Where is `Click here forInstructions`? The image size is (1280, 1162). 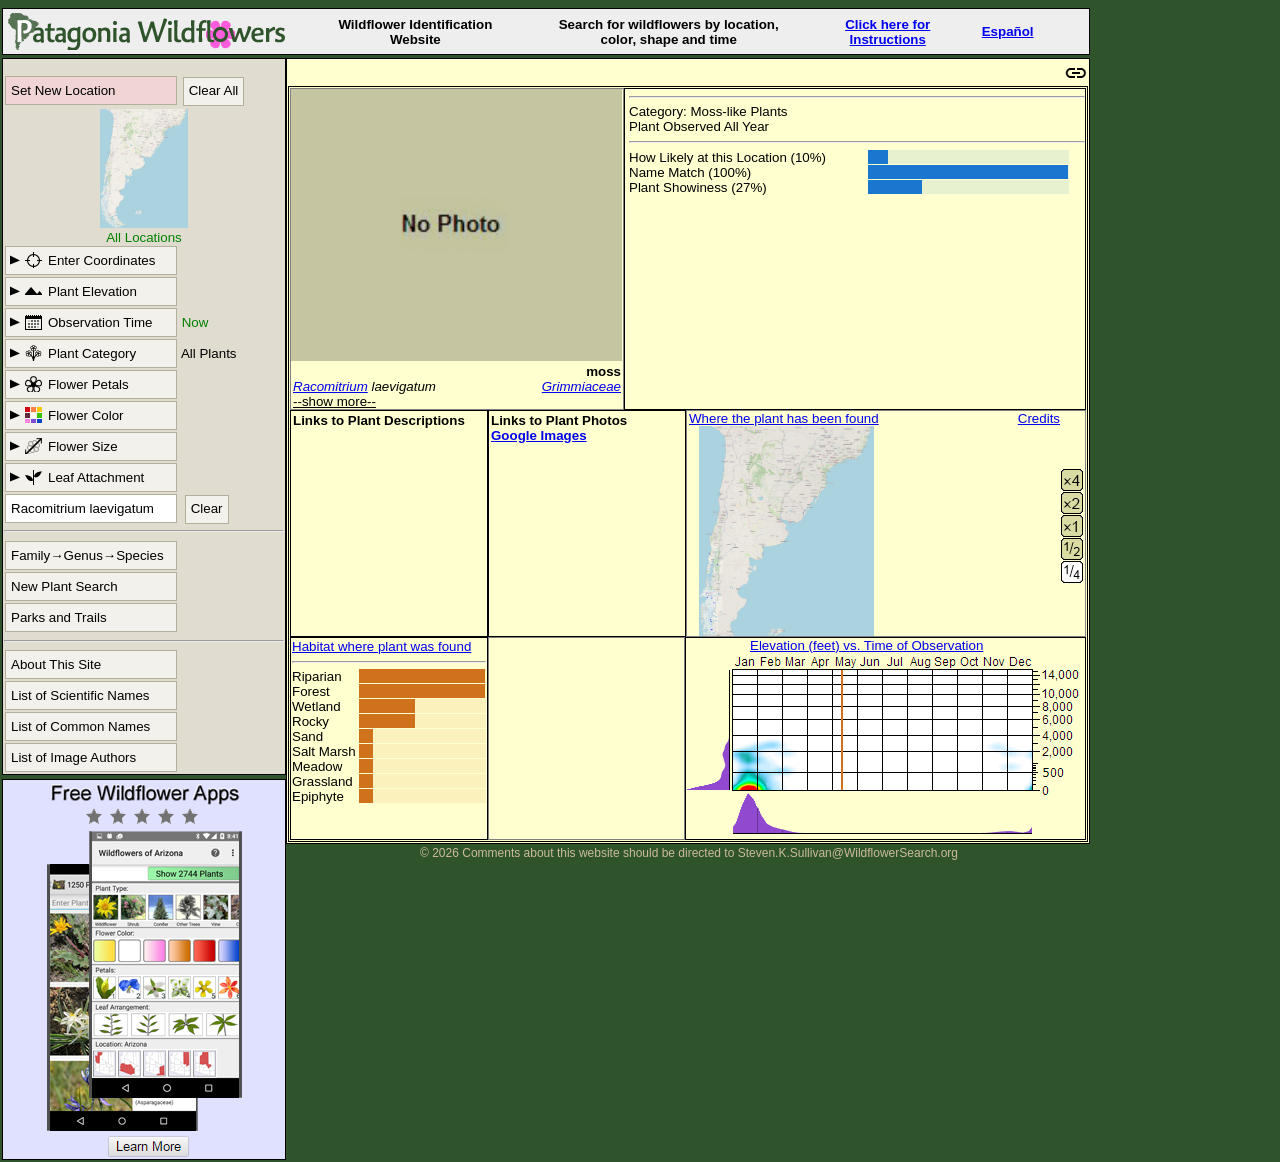
Click here forInstructions is located at coordinates (887, 32).